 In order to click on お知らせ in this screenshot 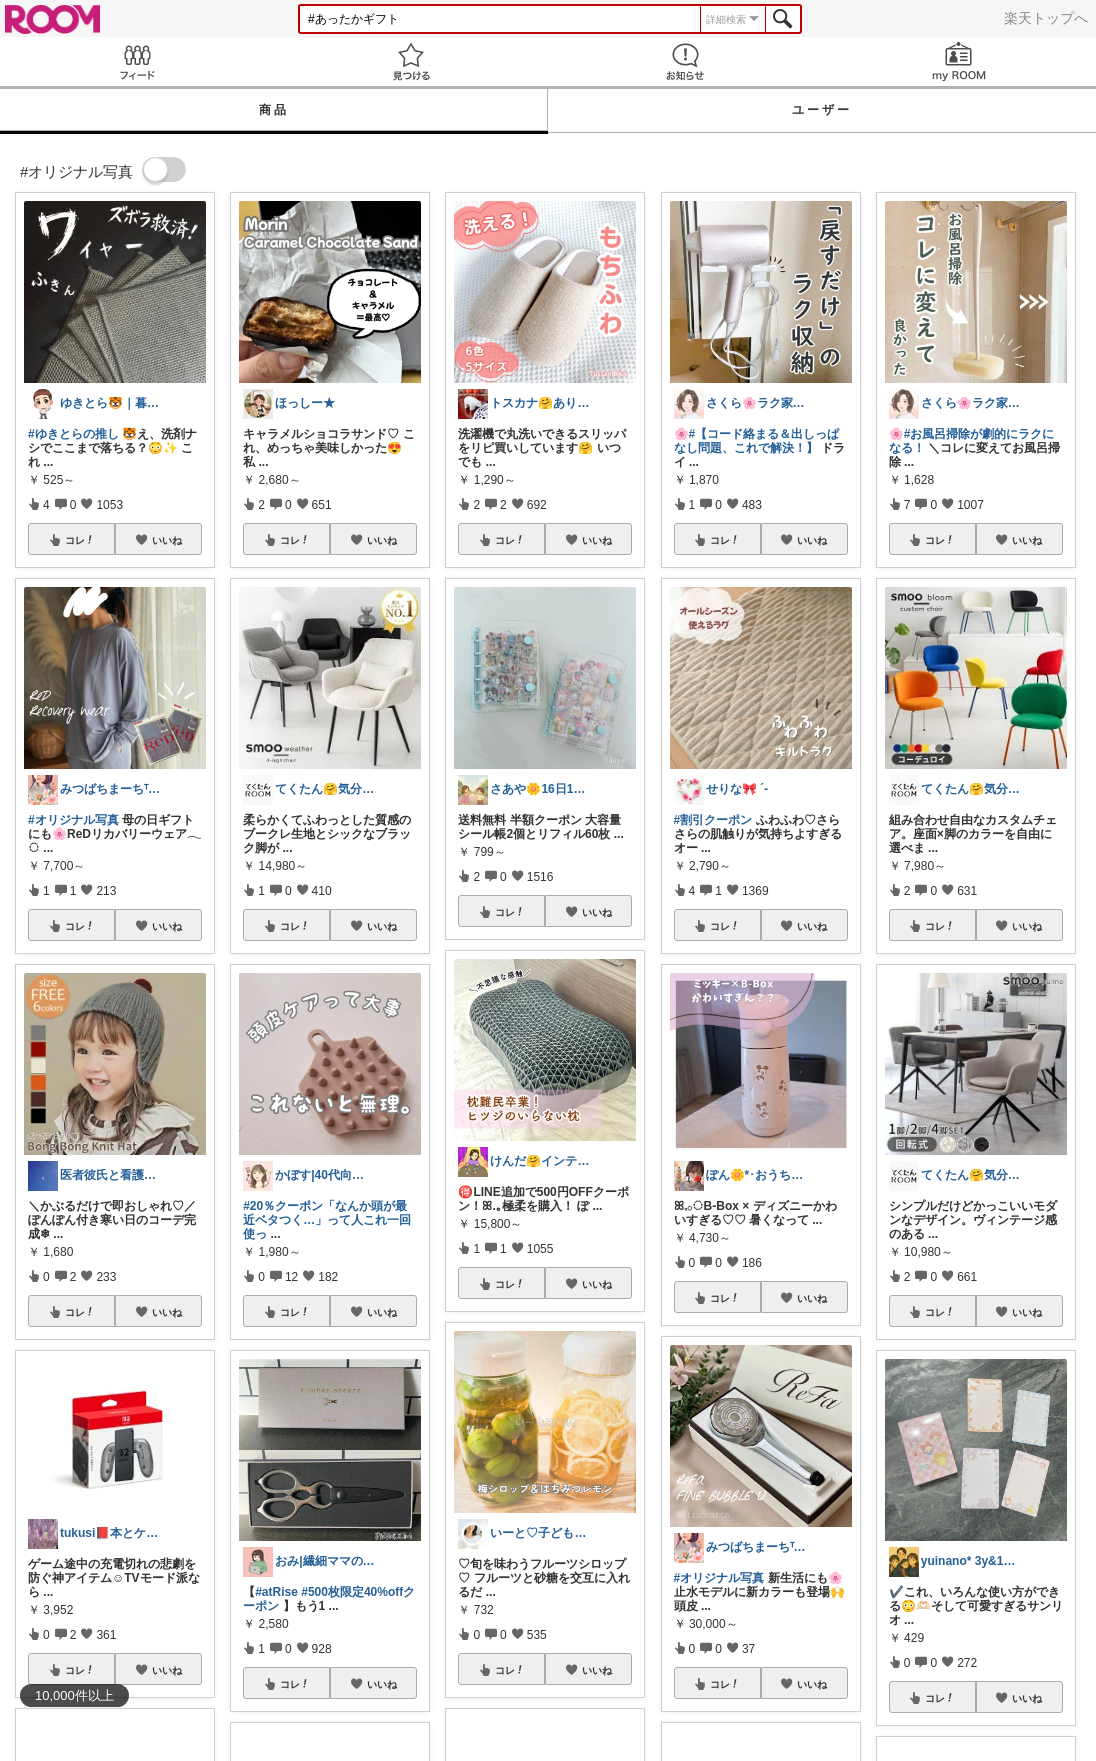, I will do `click(685, 61)`.